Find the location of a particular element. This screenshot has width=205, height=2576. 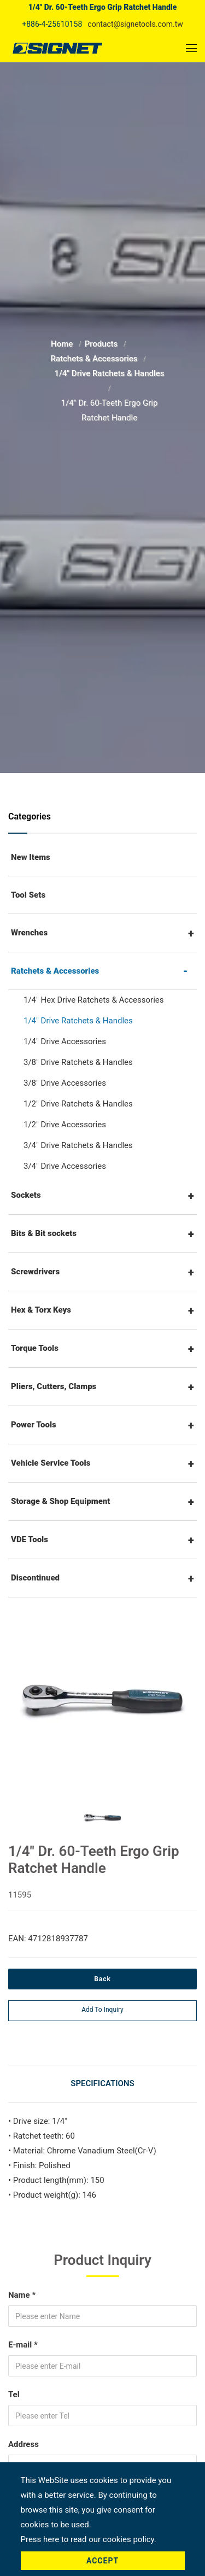

VDE Tools is located at coordinates (29, 1539).